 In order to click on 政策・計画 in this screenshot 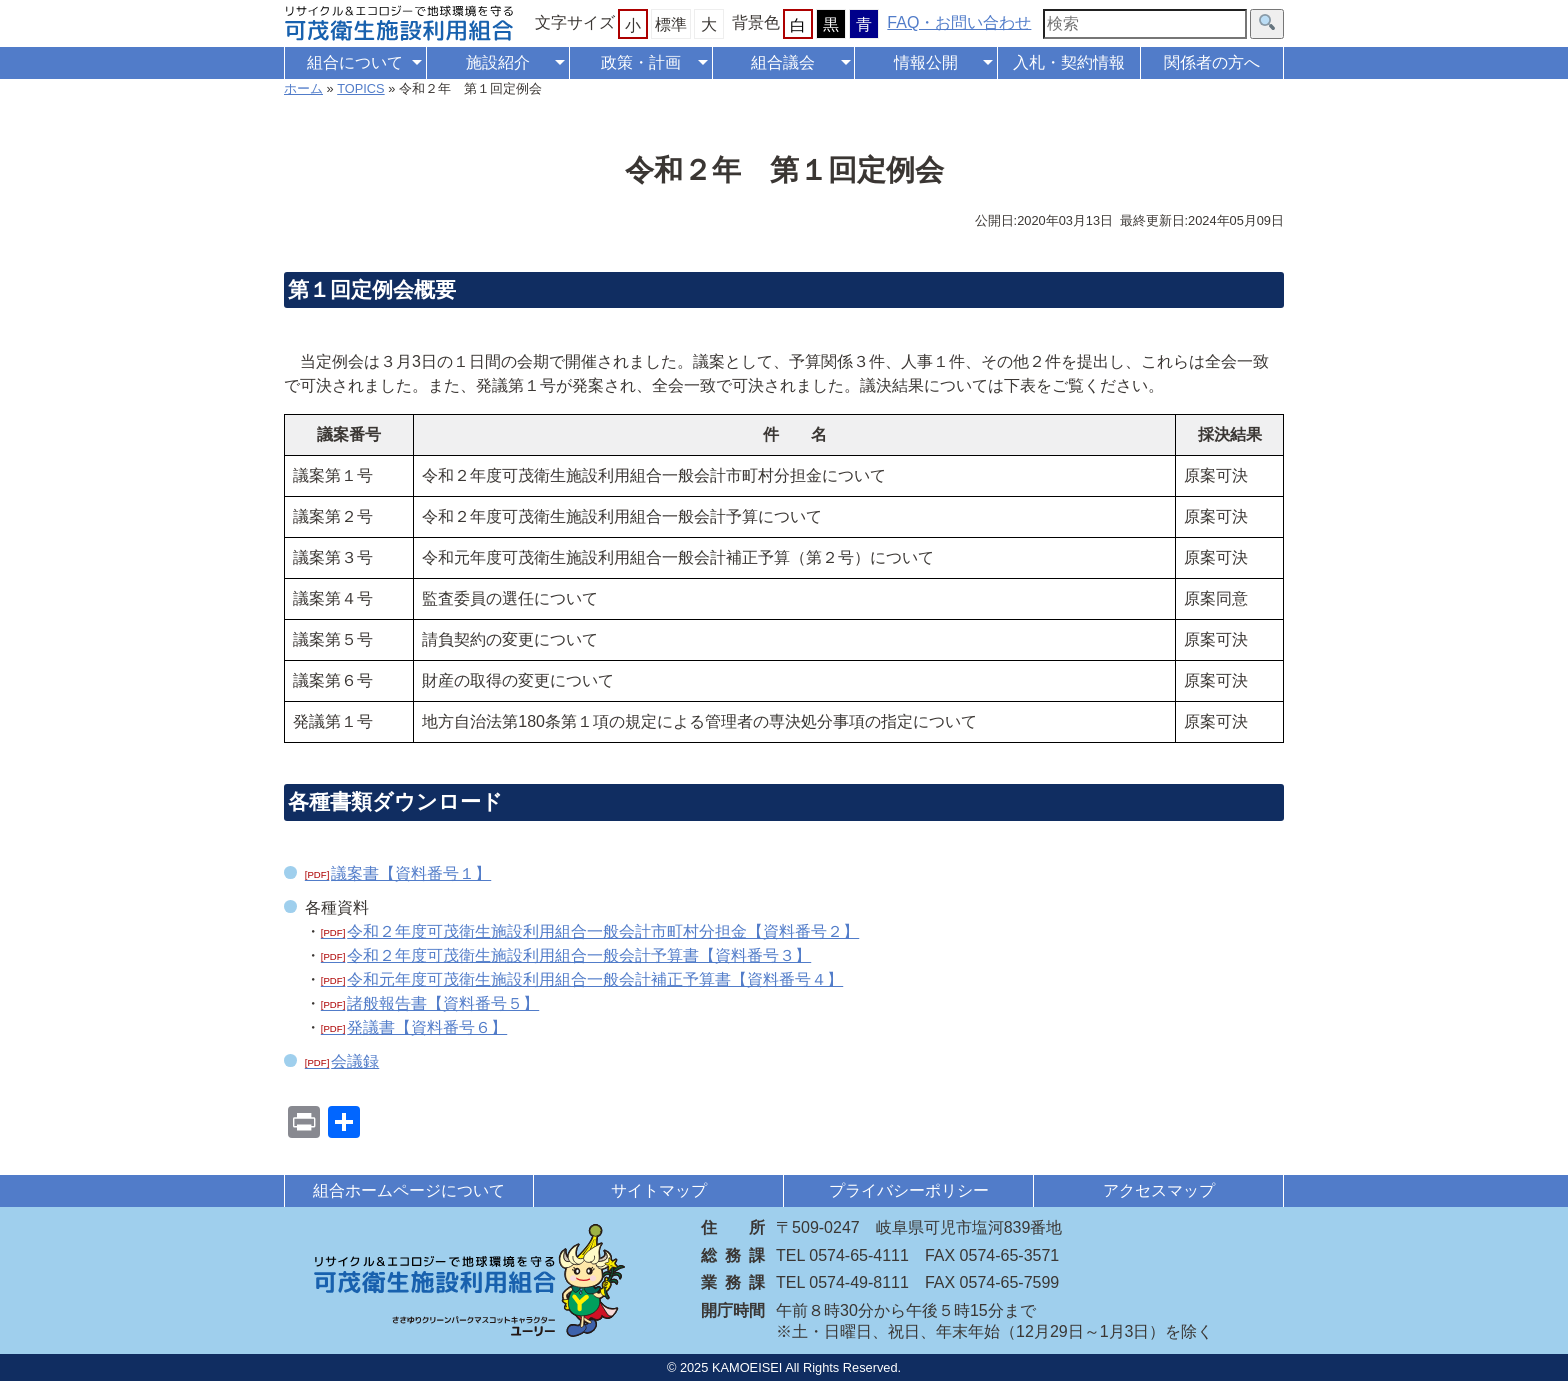, I will do `click(641, 62)`.